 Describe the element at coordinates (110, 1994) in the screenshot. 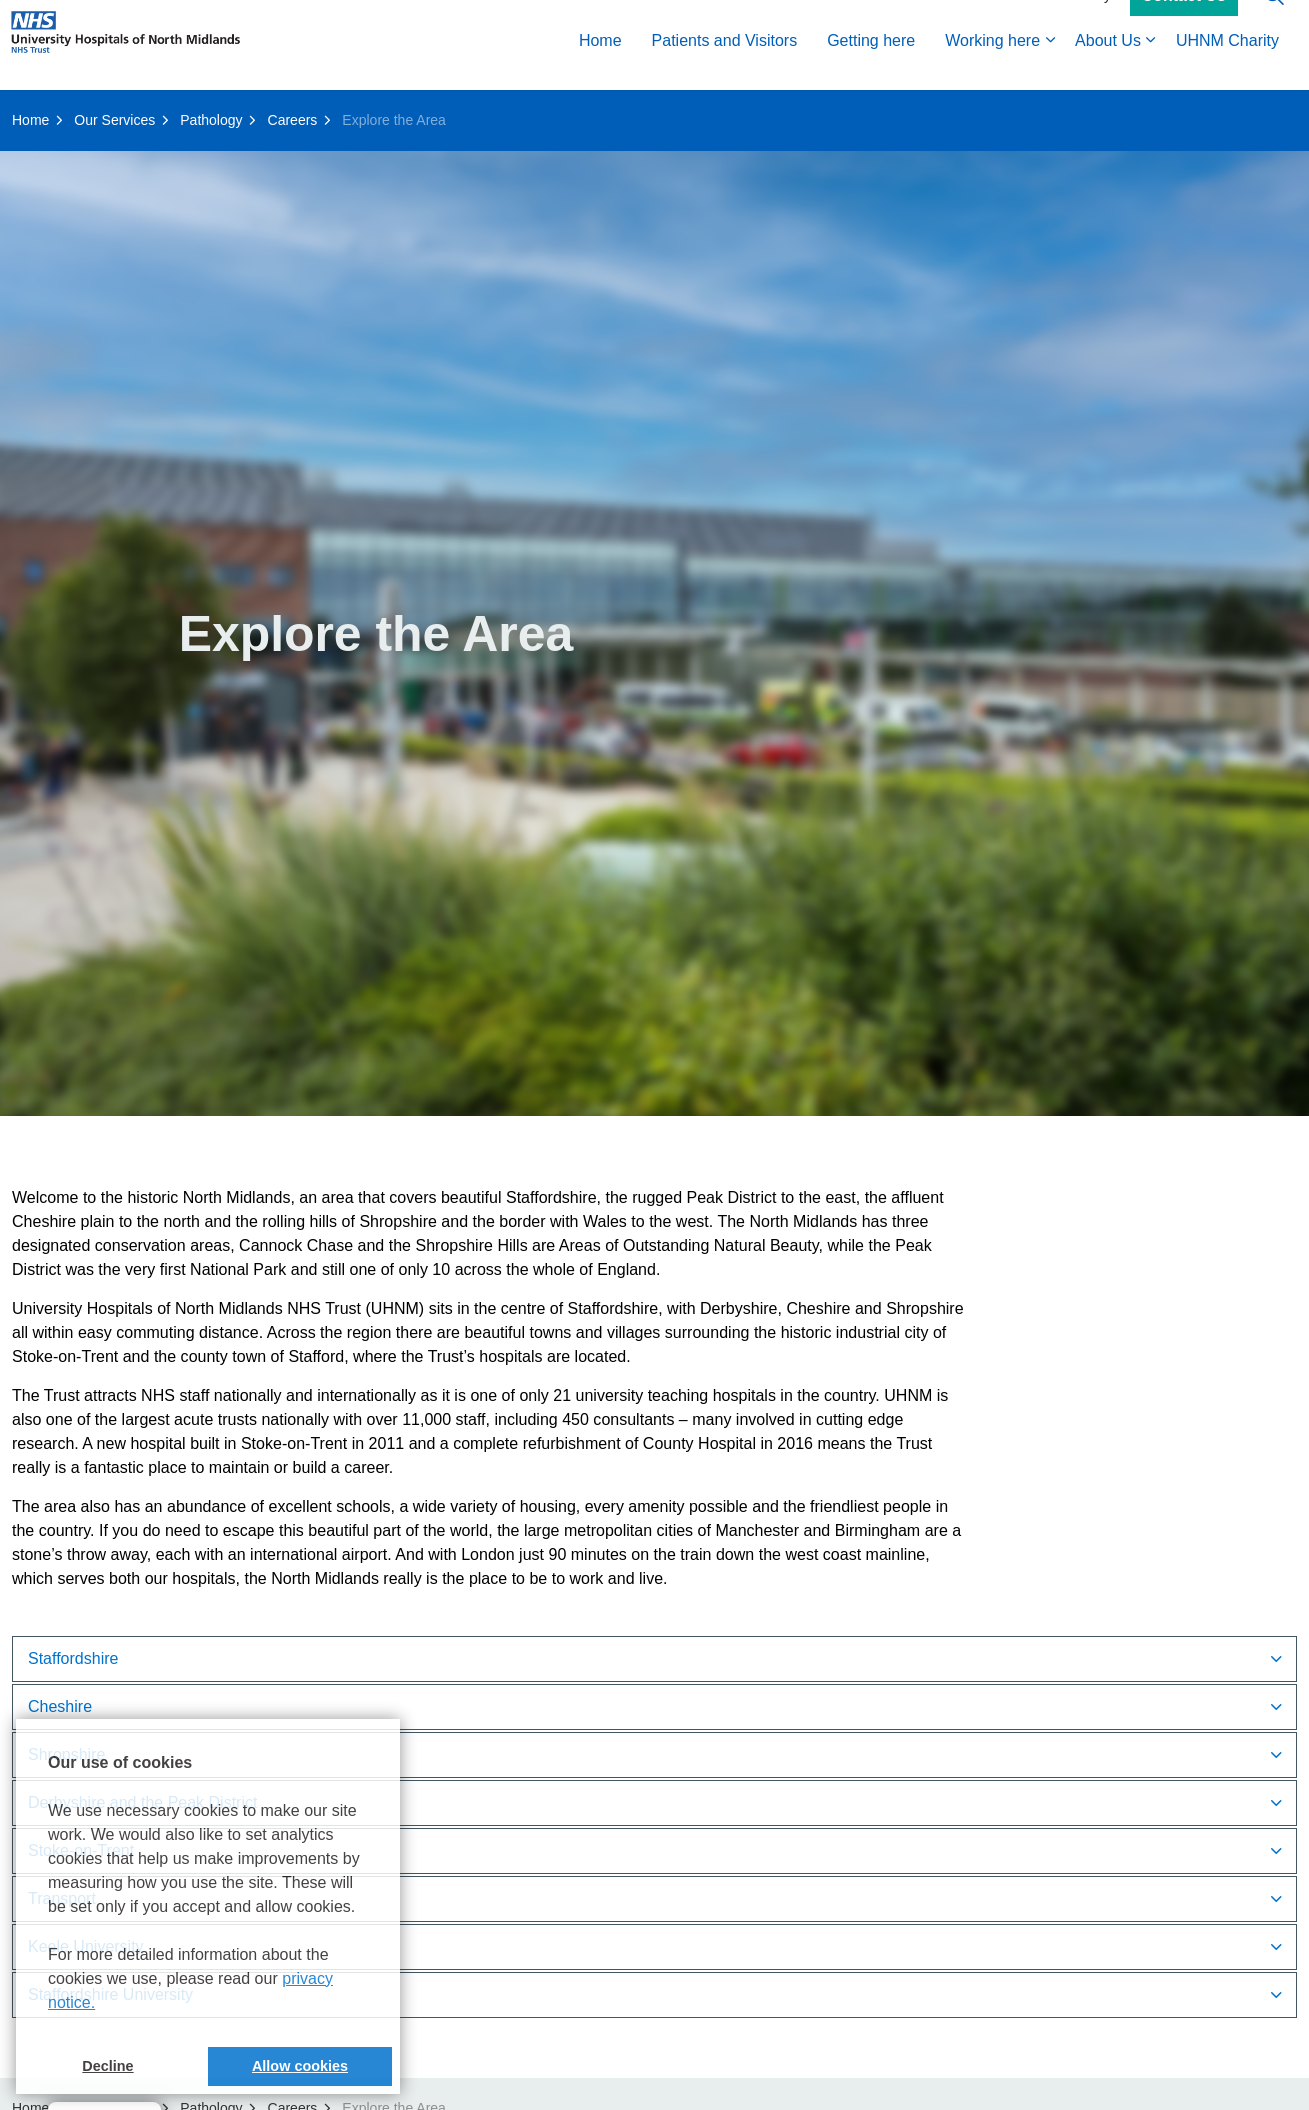

I see `Staffordshire University [button]` at that location.